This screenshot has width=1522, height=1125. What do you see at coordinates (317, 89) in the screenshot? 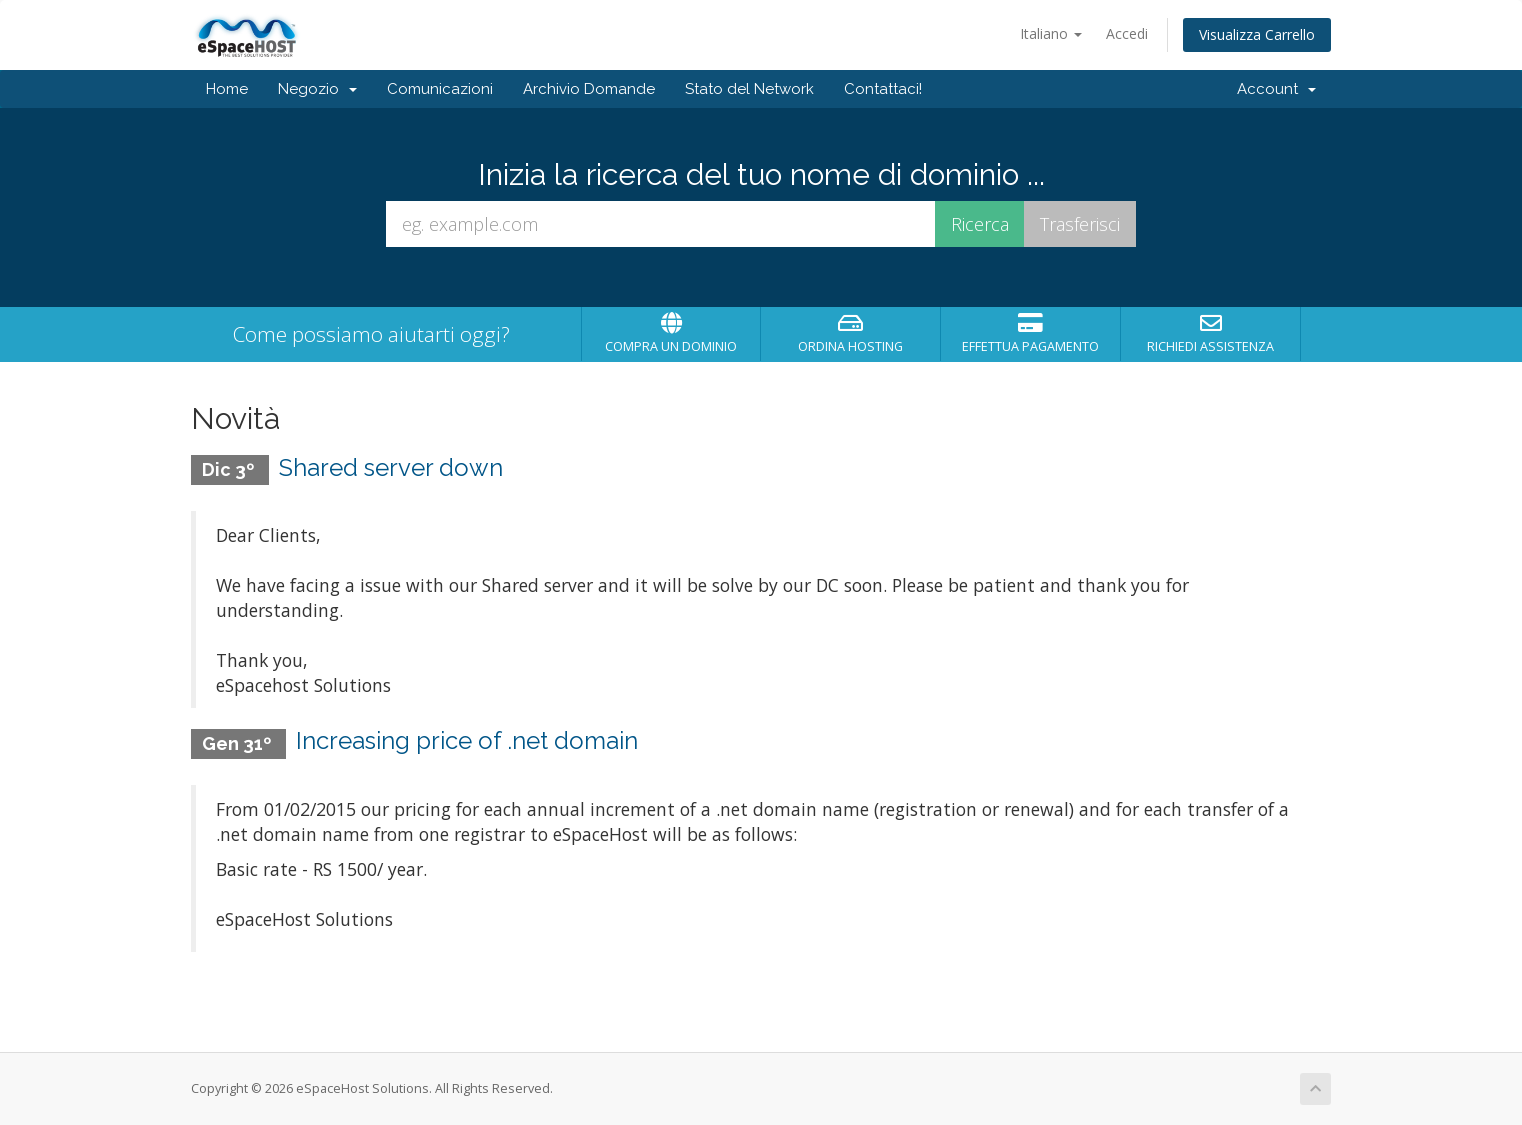
I see `Negozio` at bounding box center [317, 89].